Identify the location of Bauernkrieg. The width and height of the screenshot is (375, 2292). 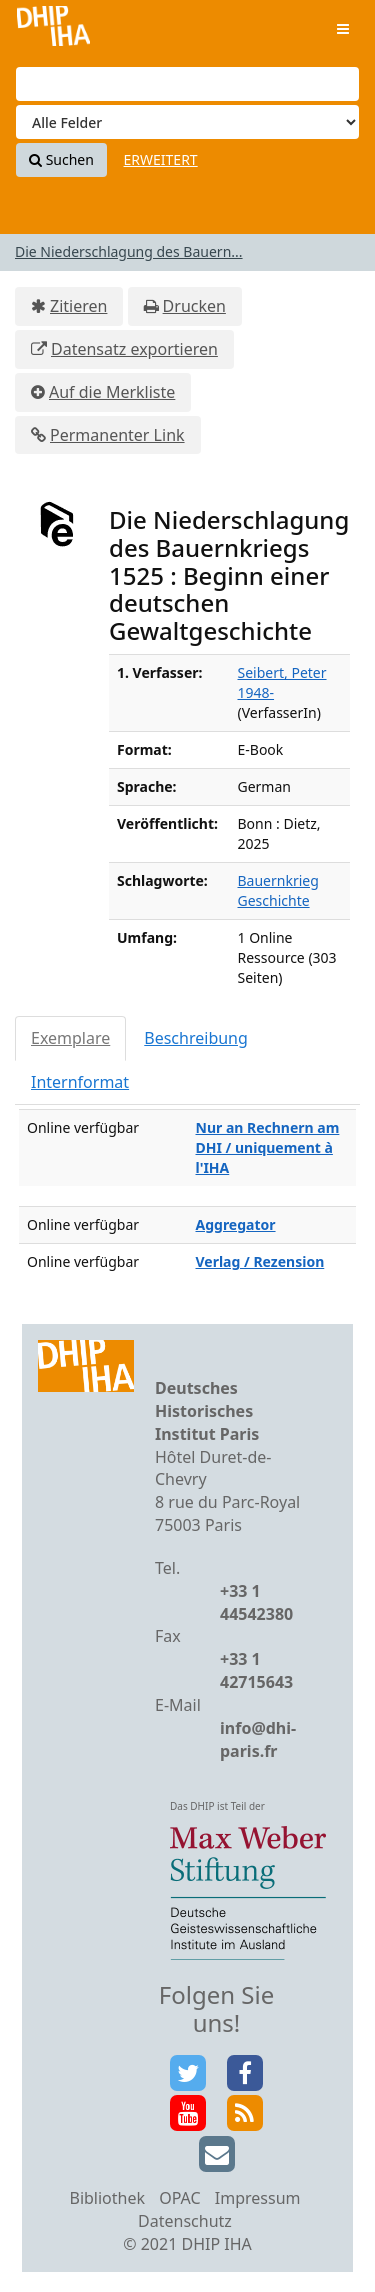
(278, 880).